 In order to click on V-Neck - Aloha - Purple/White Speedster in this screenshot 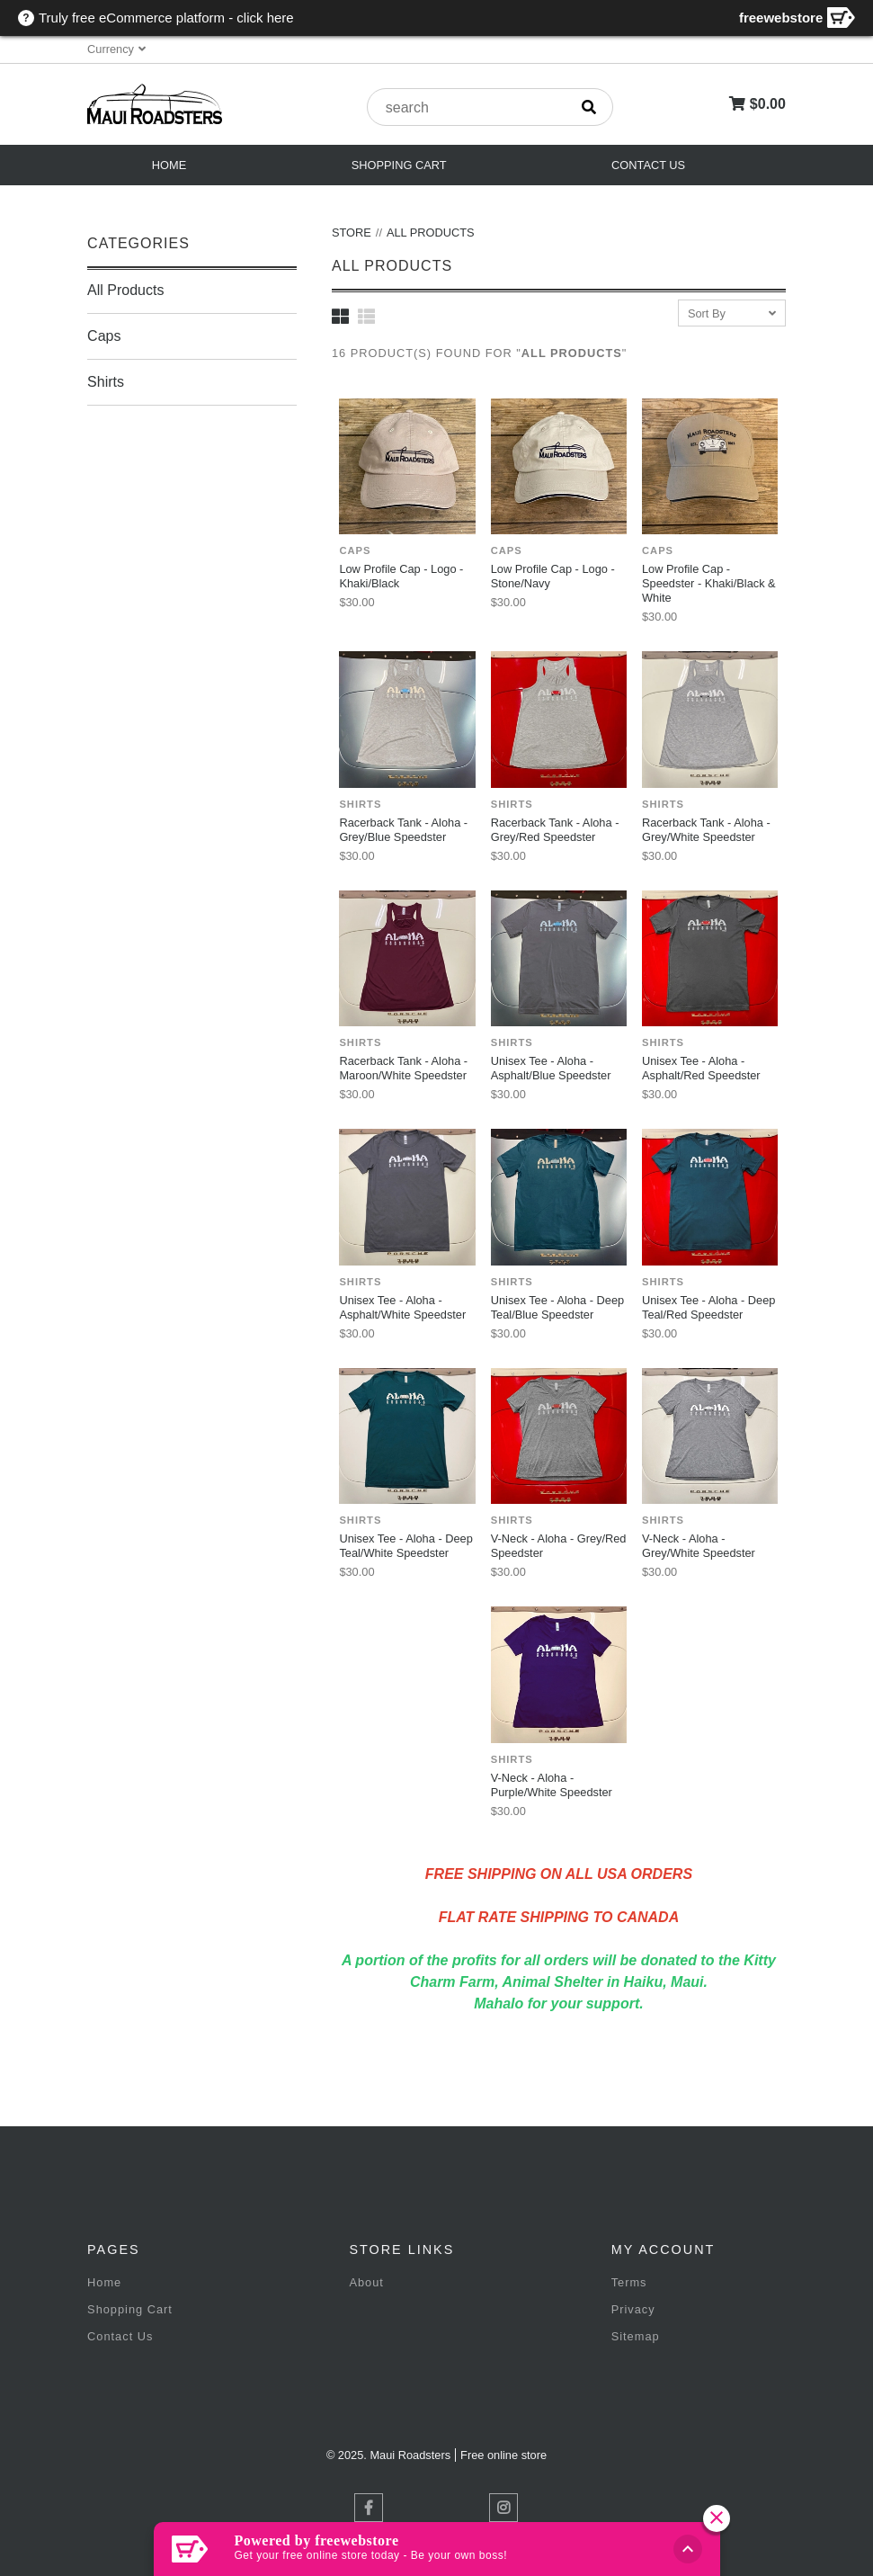, I will do `click(551, 1785)`.